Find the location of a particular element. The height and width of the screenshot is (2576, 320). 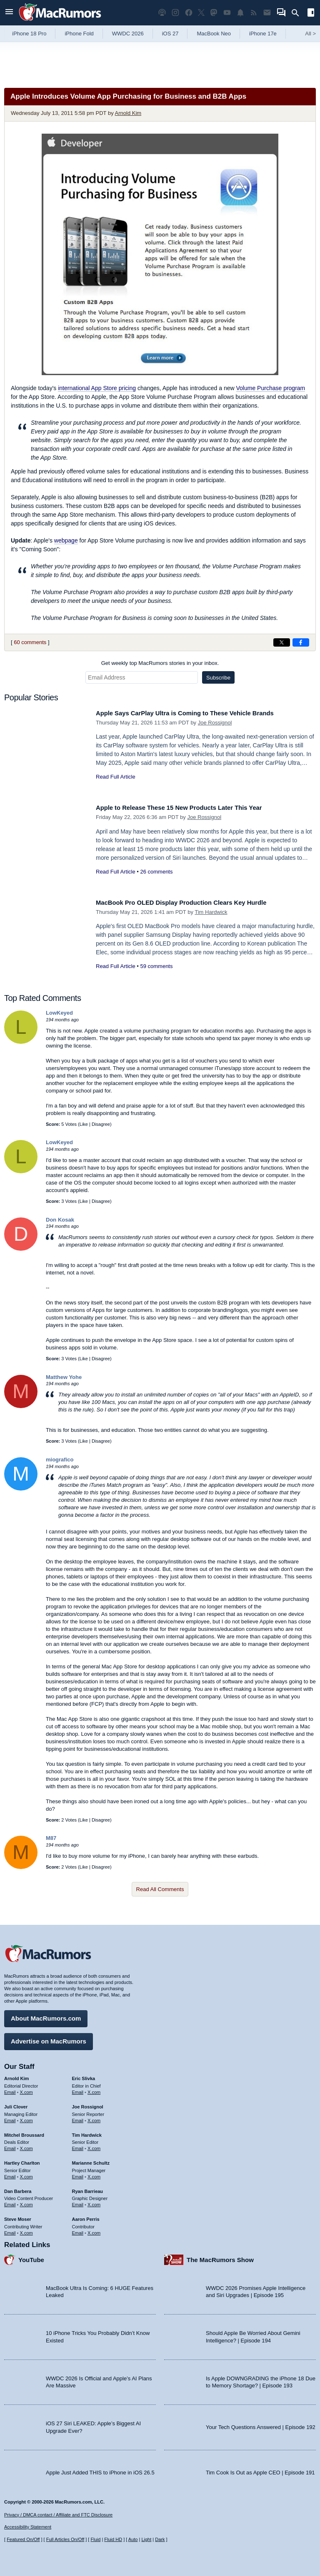

Email [Email Aaron Perris in email client] is located at coordinates (78, 2229).